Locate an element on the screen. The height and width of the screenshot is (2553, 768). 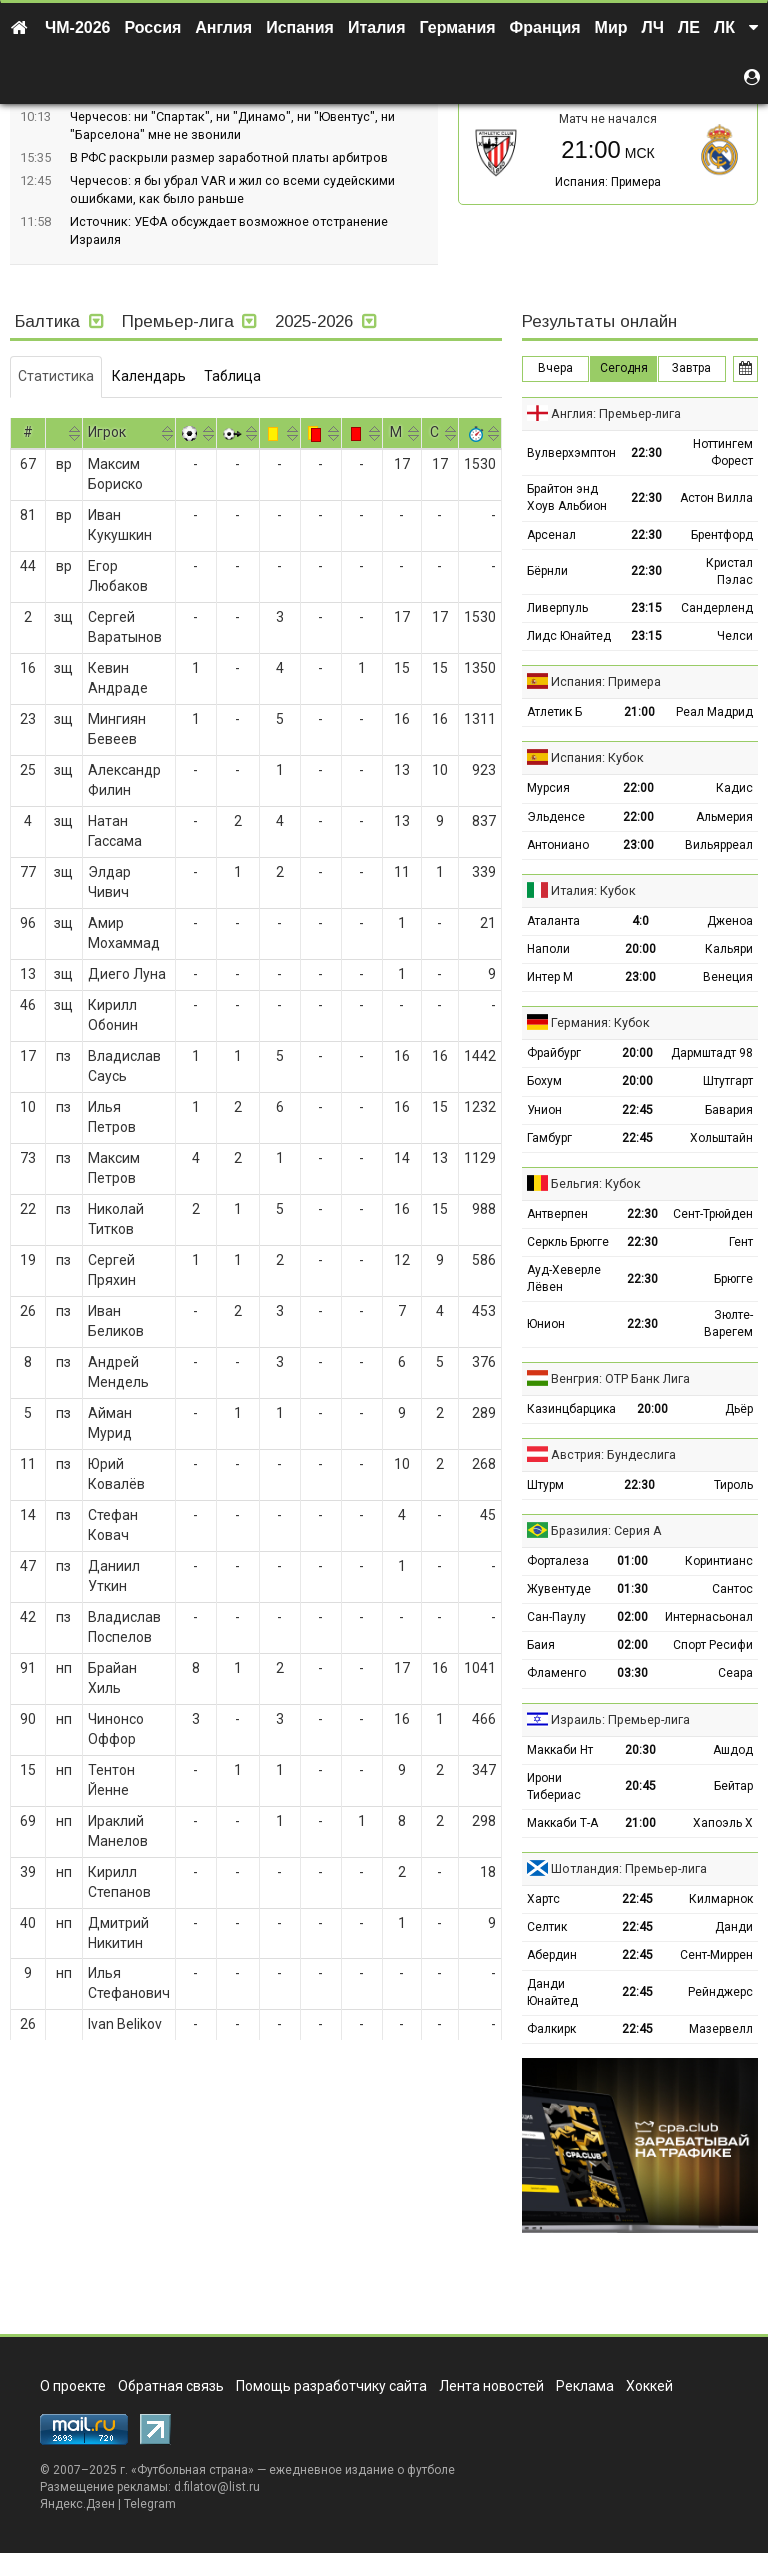
03:30 is located at coordinates (632, 1673).